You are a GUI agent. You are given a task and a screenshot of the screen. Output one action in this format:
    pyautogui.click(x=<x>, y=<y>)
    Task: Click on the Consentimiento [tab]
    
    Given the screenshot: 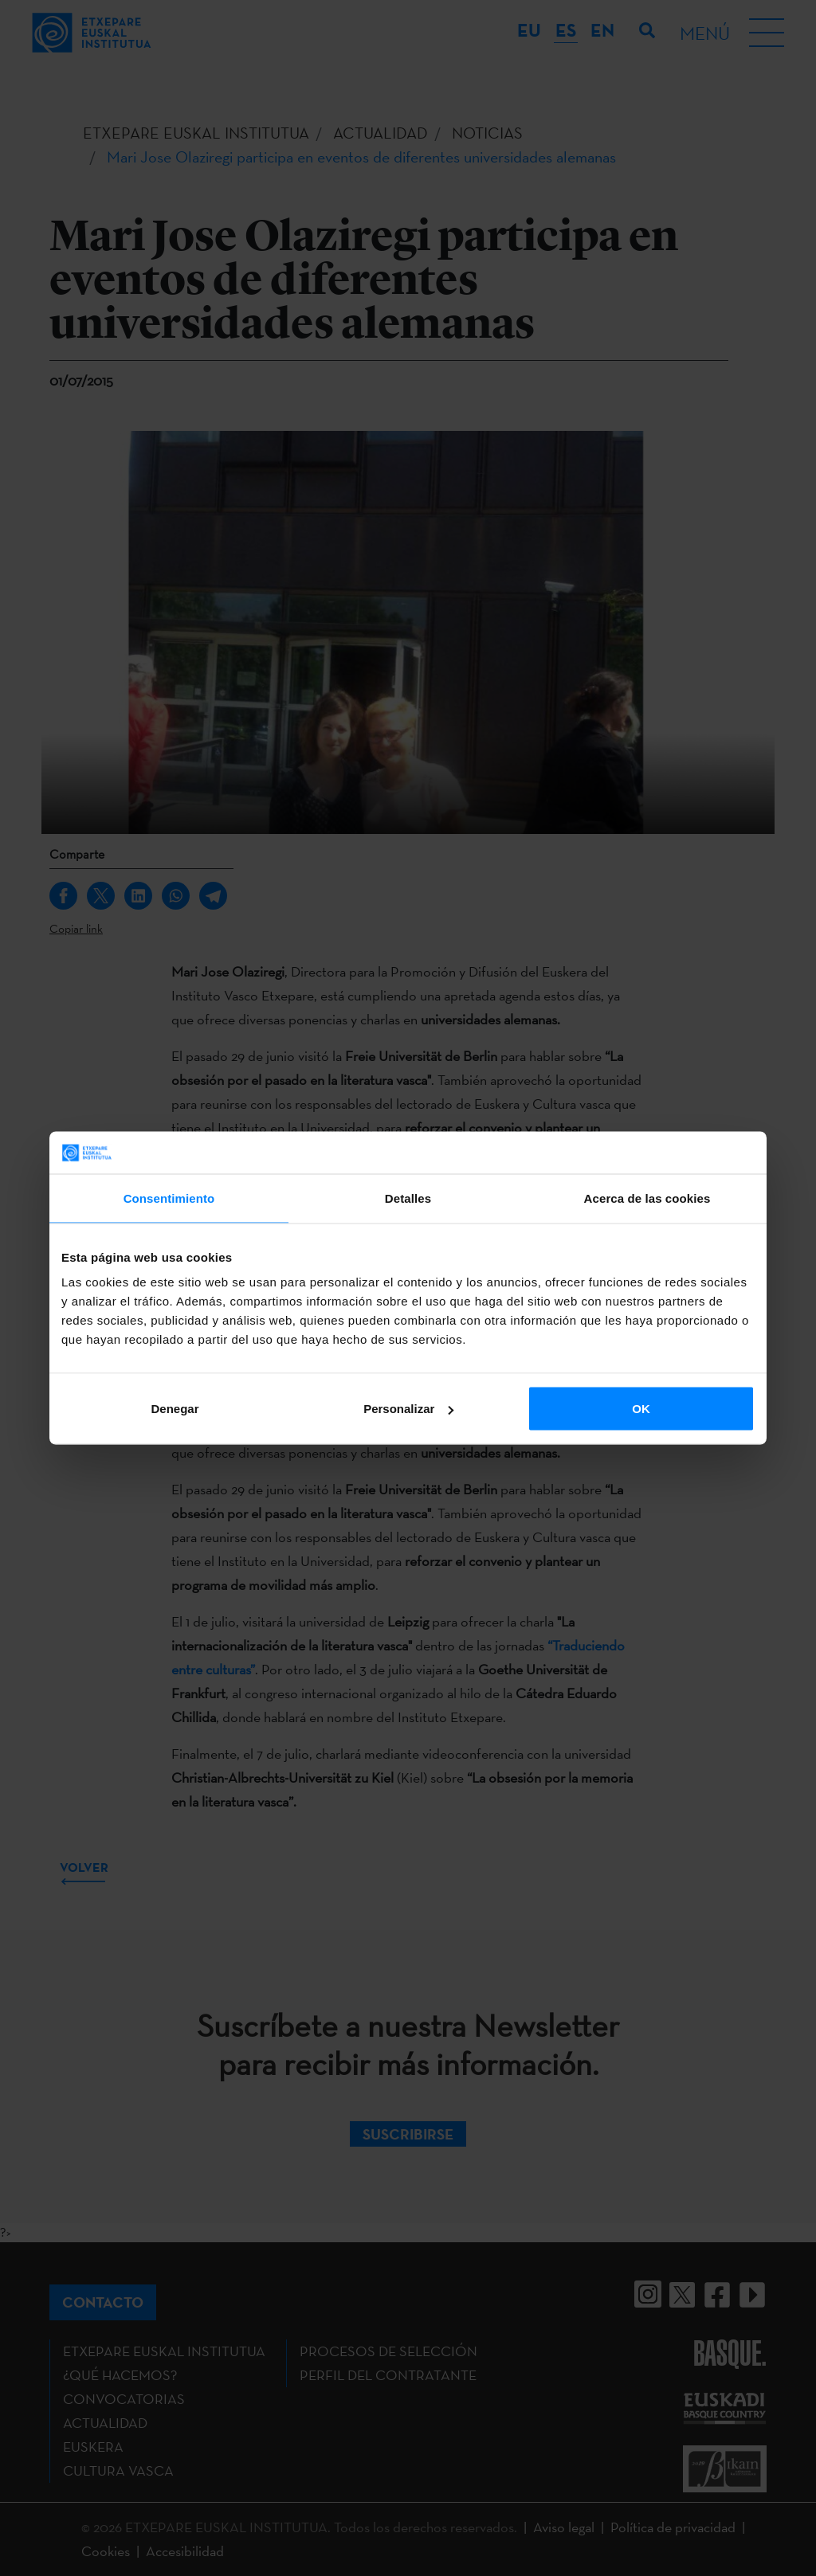 What is the action you would take?
    pyautogui.click(x=169, y=1197)
    